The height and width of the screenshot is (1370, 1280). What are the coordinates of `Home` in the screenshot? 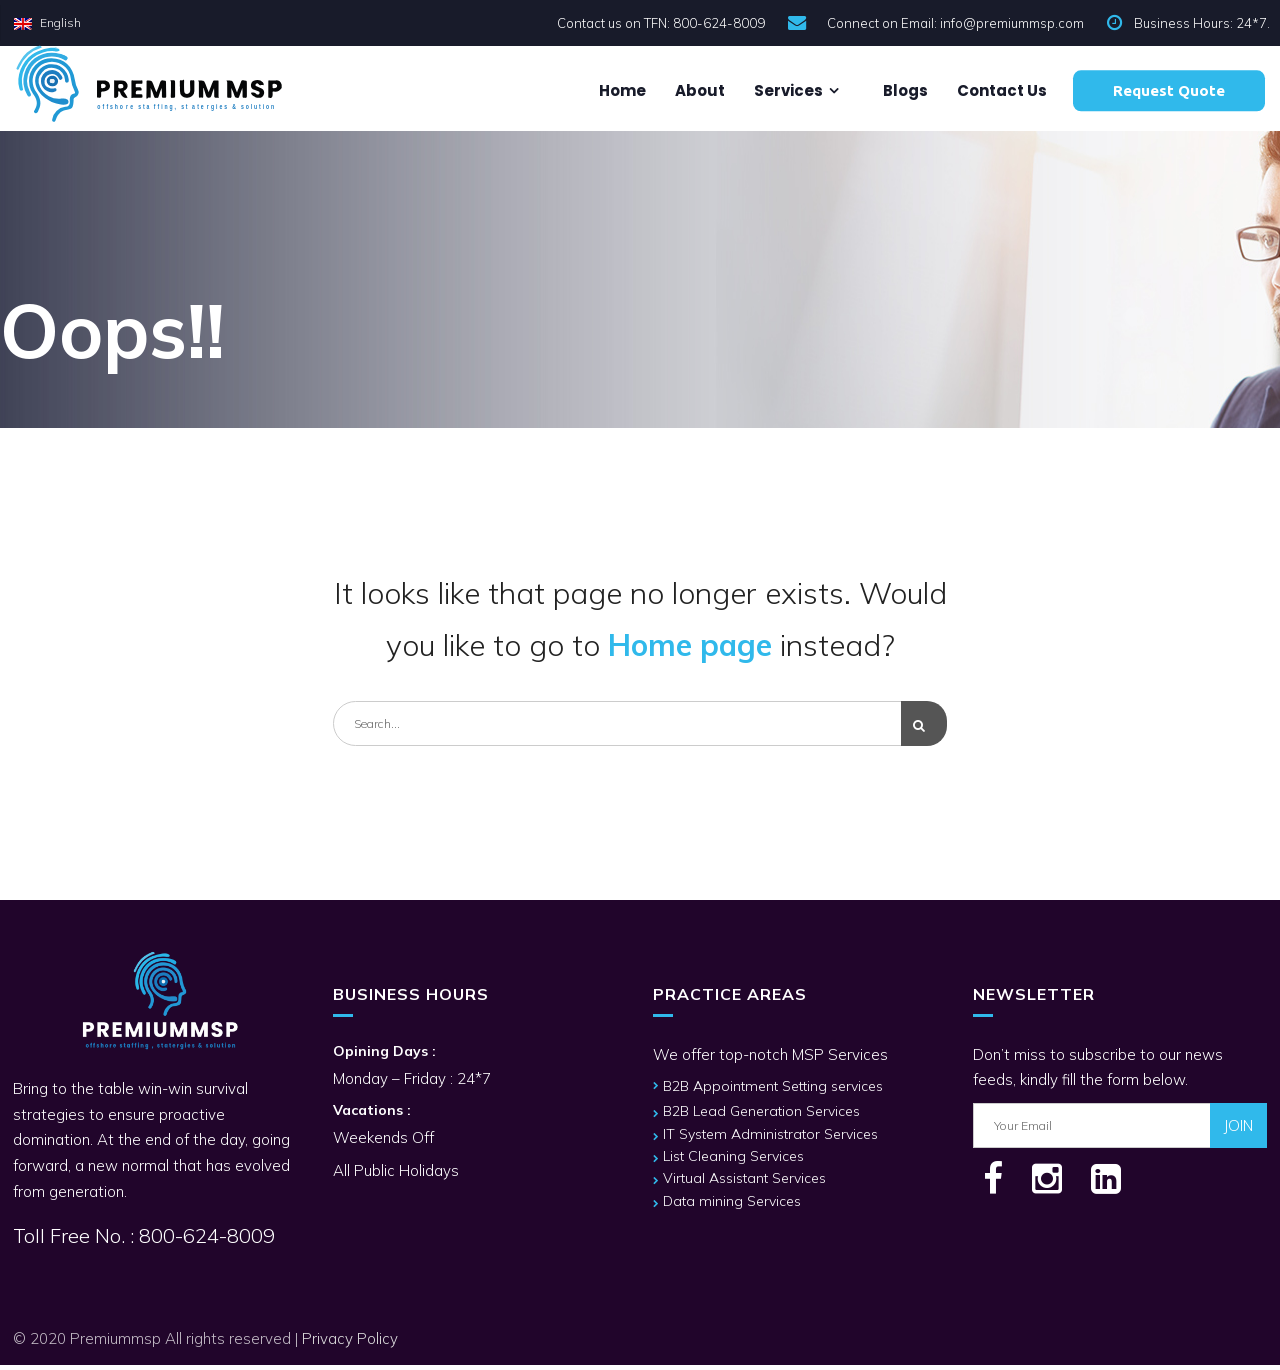 It's located at (621, 90).